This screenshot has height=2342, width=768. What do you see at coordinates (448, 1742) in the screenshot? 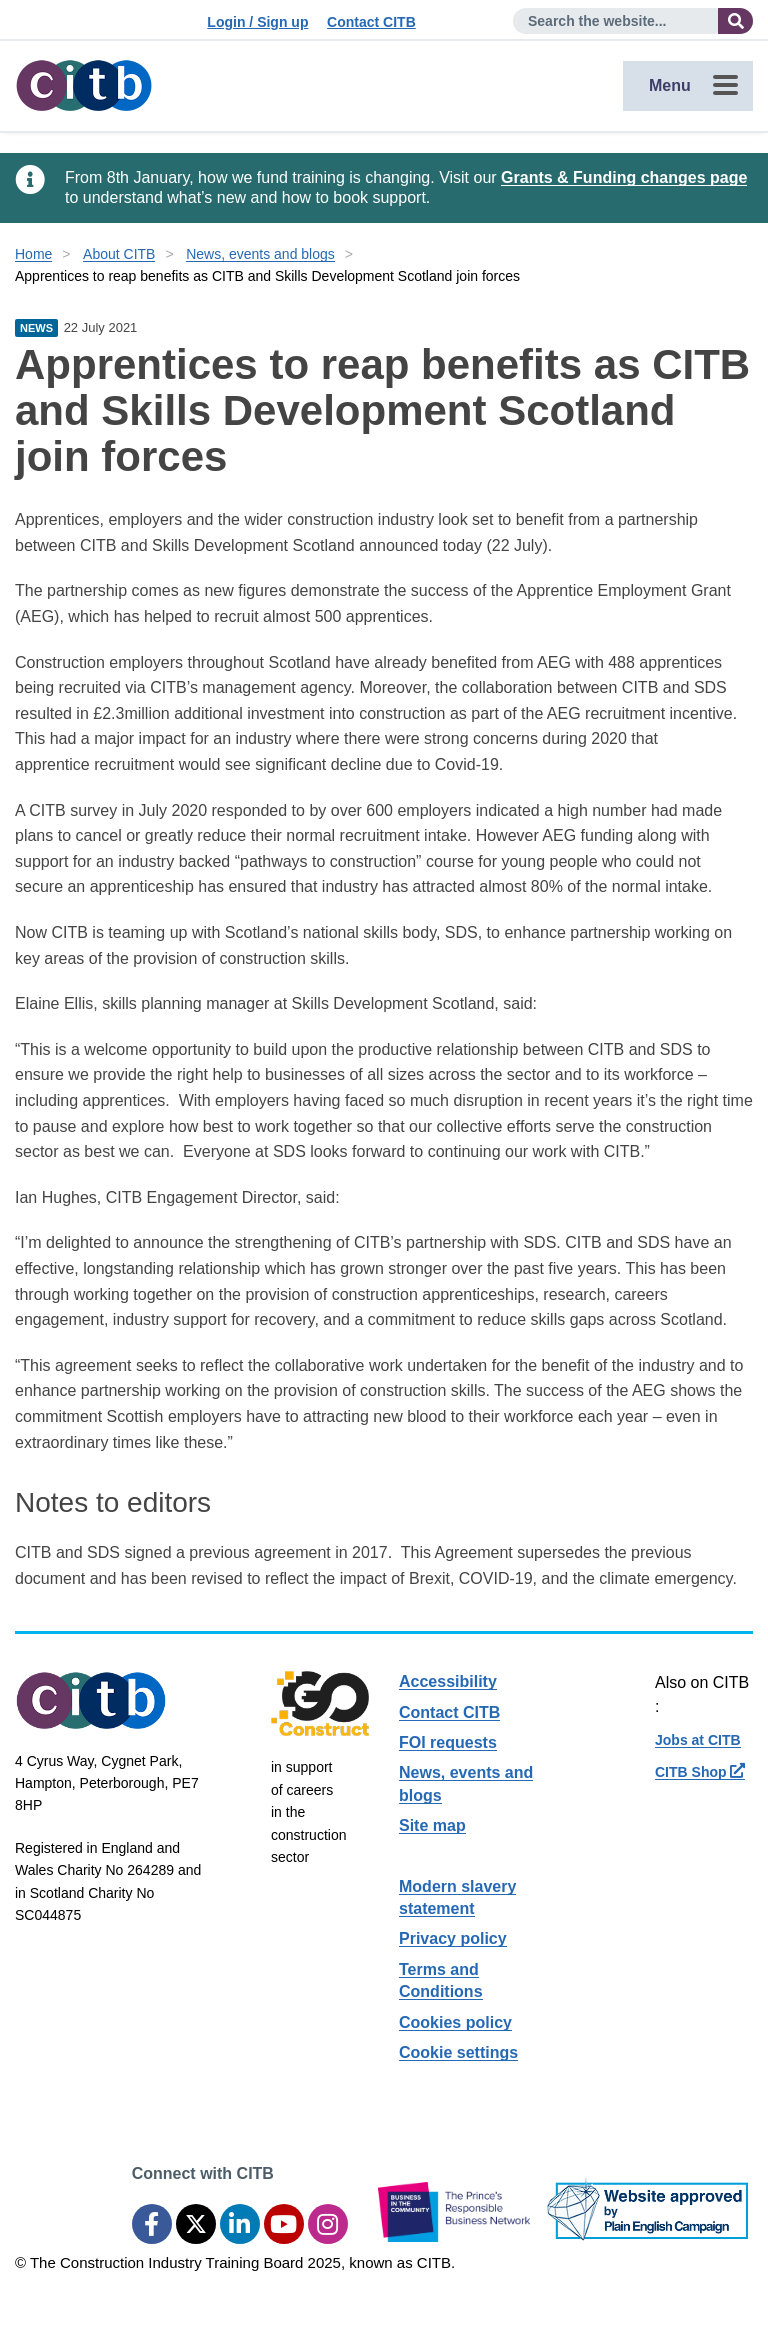
I see `FOI requests` at bounding box center [448, 1742].